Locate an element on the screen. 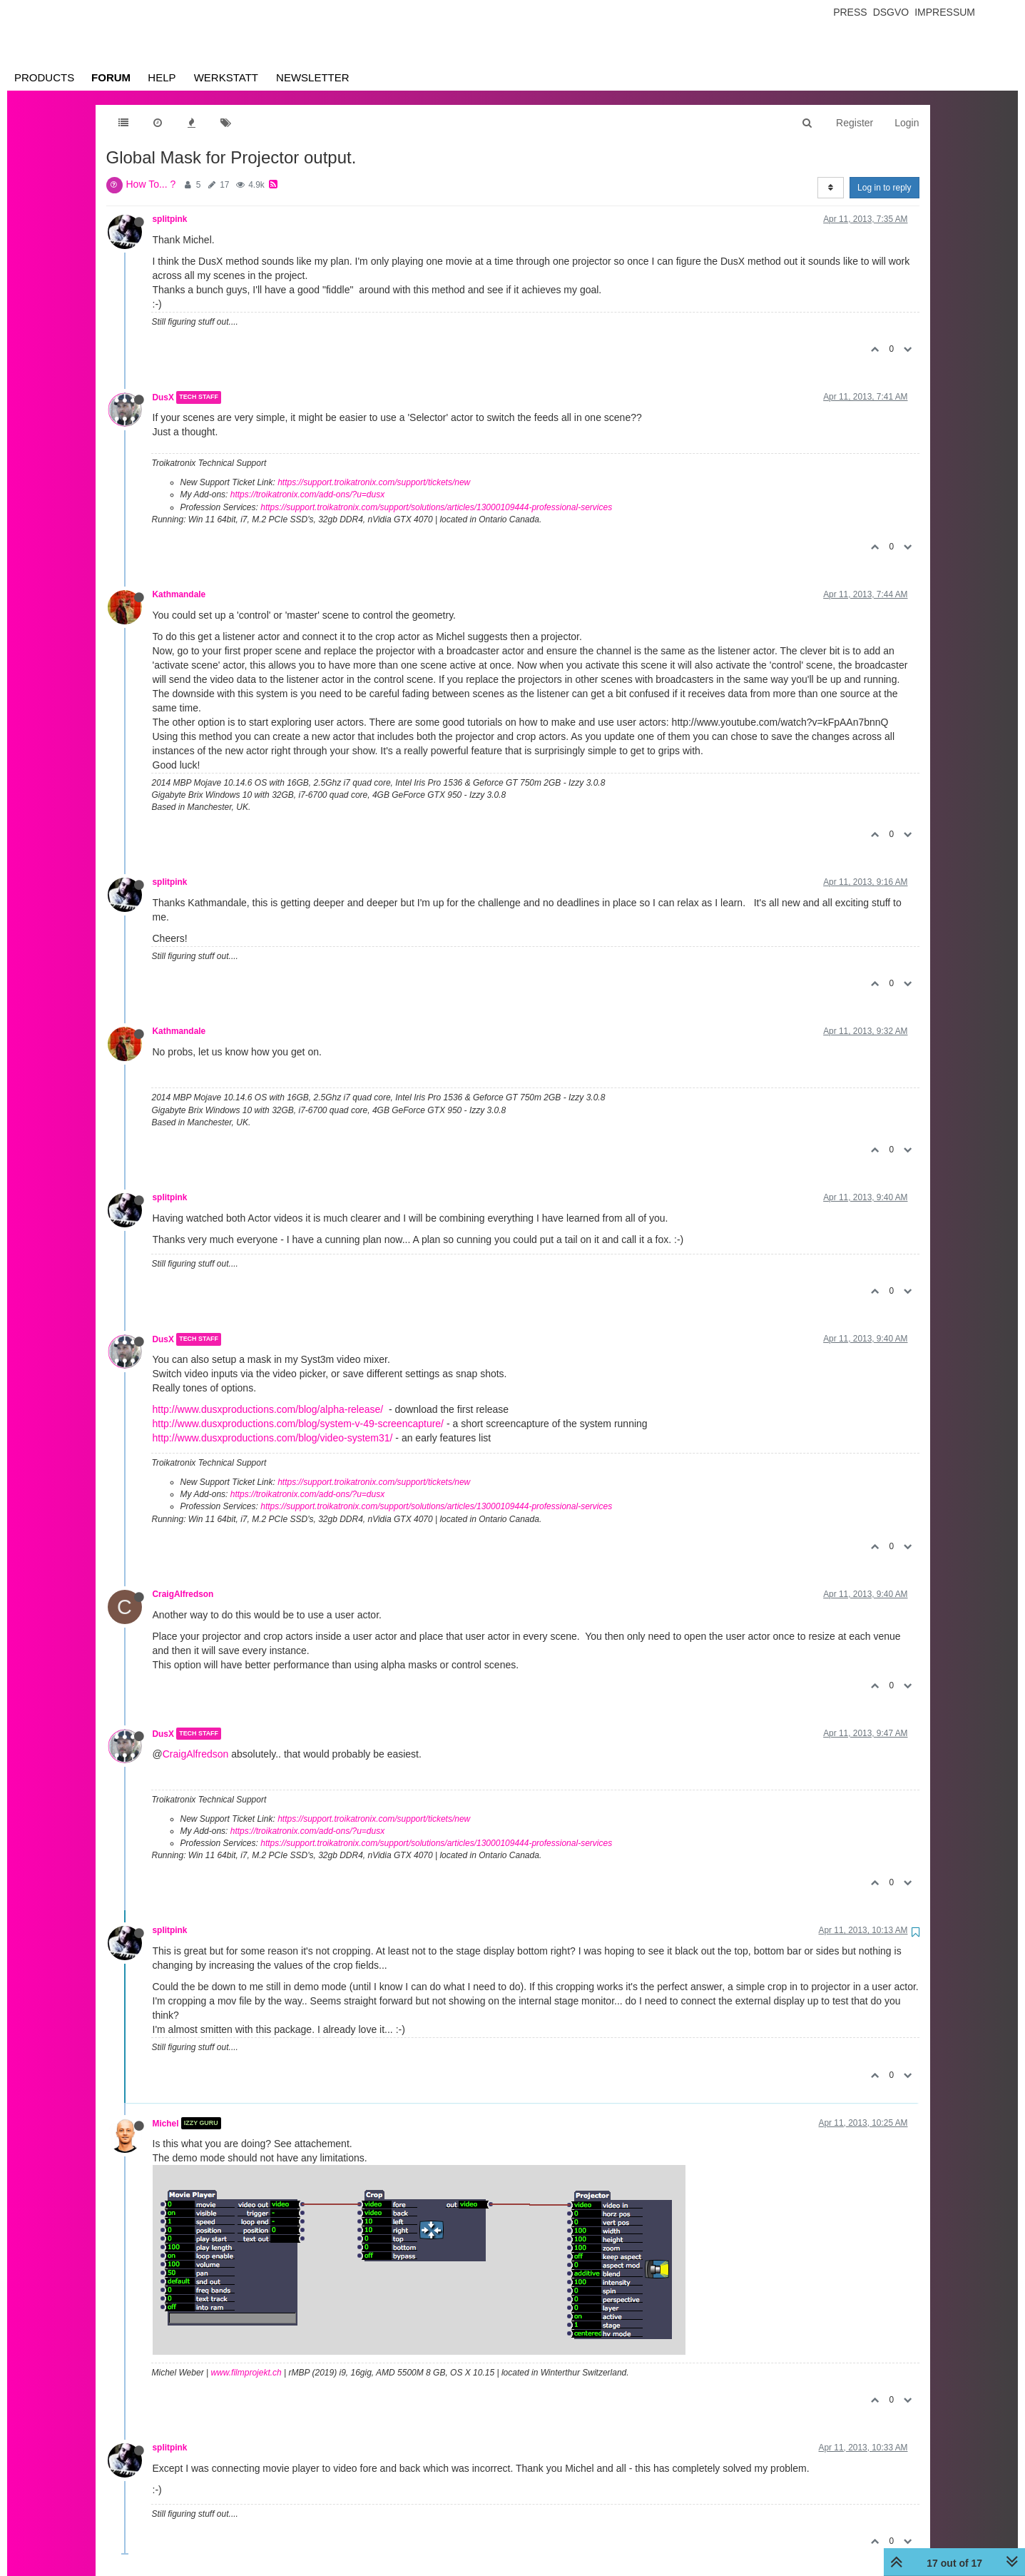  http://www.dusxproductions.com/blog/video-system31/ is located at coordinates (273, 1438).